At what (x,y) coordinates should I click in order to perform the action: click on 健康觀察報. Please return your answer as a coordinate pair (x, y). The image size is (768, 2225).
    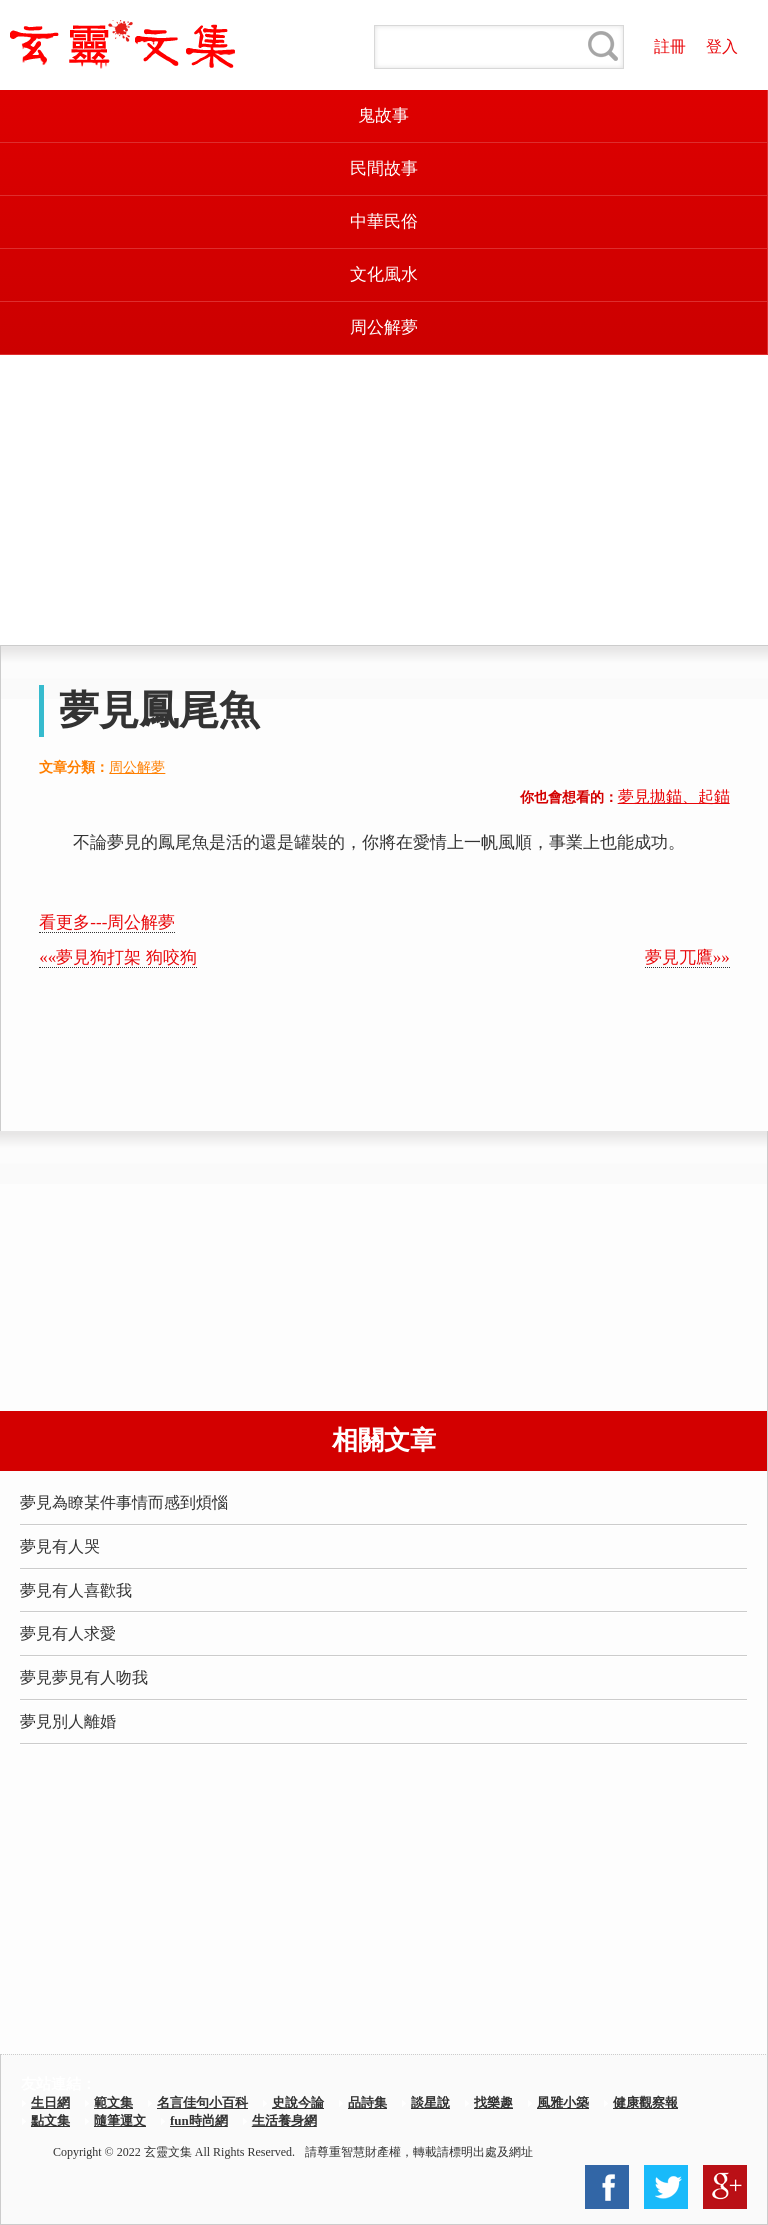
    Looking at the image, I should click on (645, 2102).